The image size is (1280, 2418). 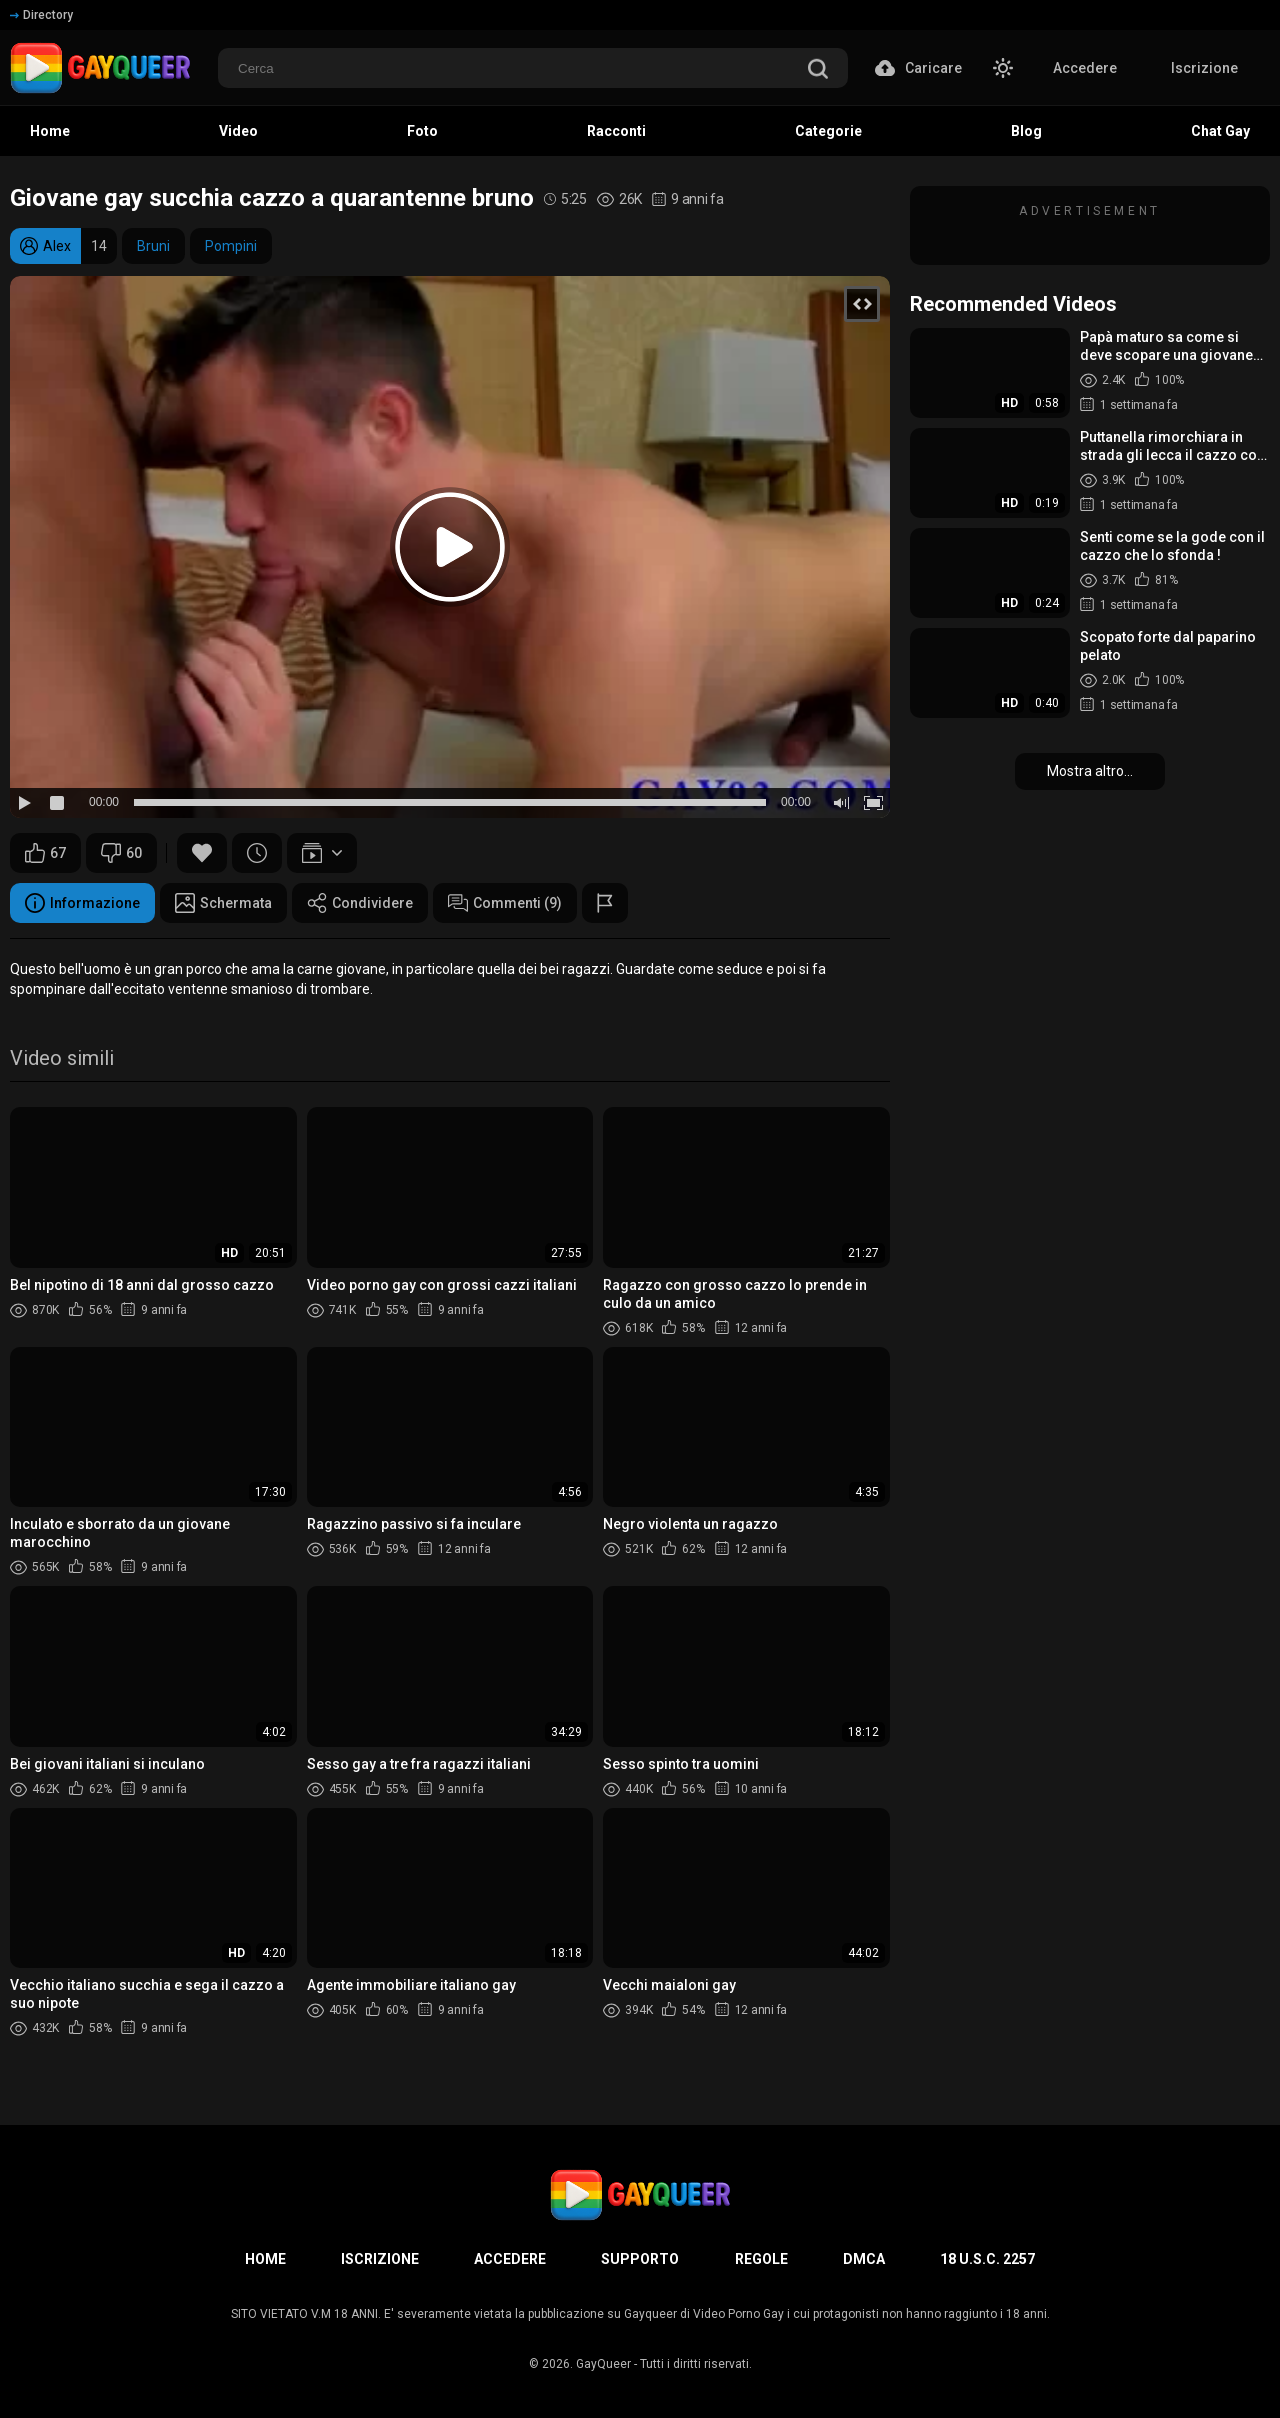 I want to click on 18 U.S.C. 2257, so click(x=987, y=2259).